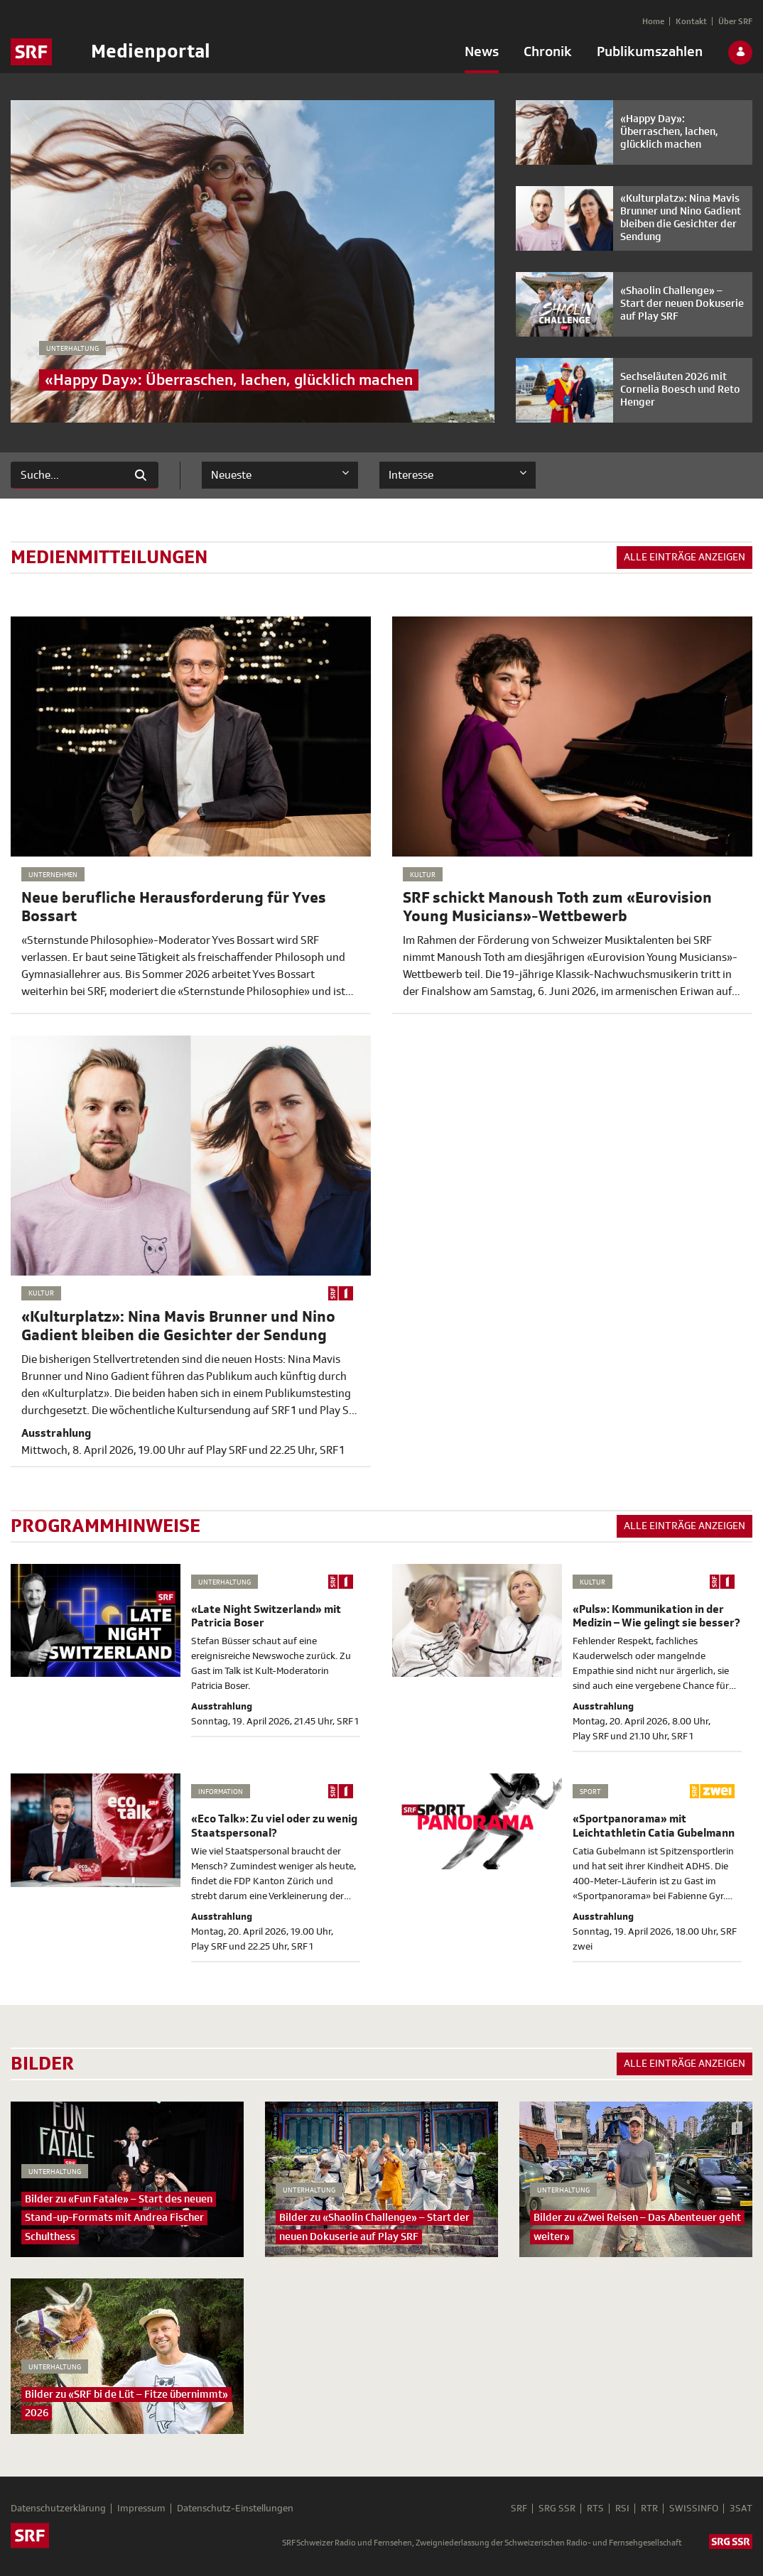  What do you see at coordinates (67, 475) in the screenshot?
I see `[Suchen]` at bounding box center [67, 475].